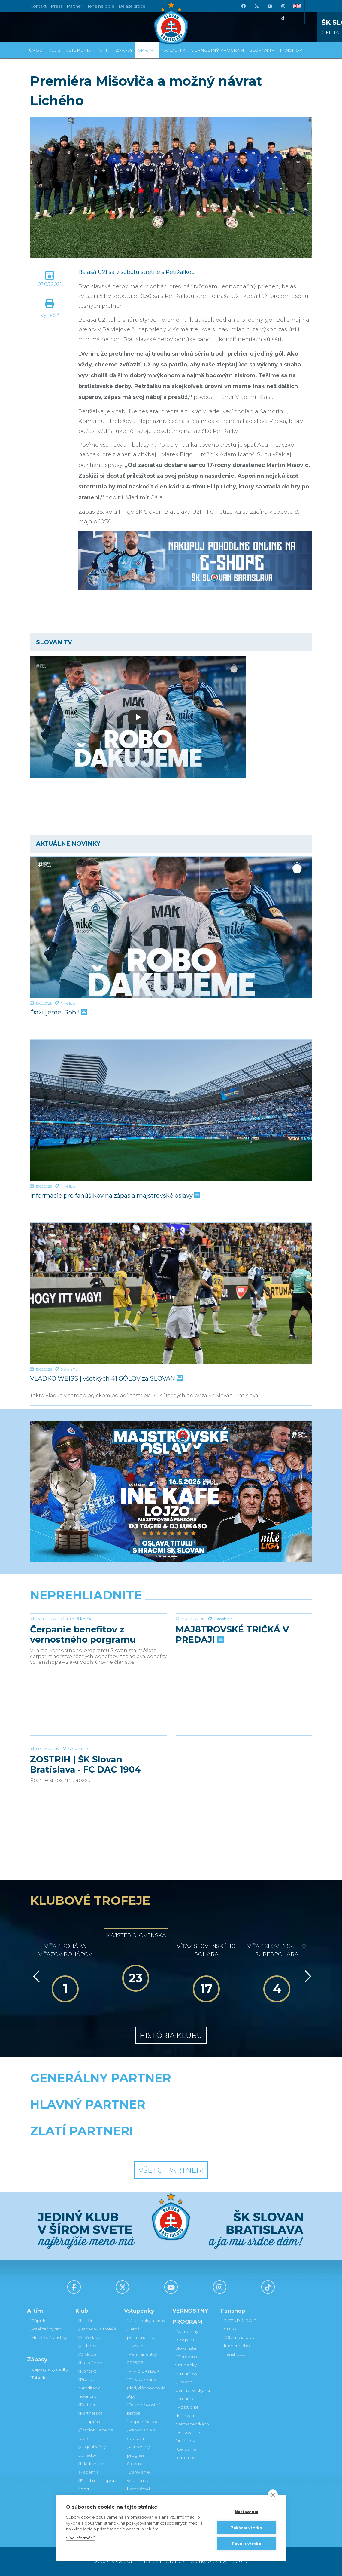  Describe the element at coordinates (219, 2120) in the screenshot. I see `[Millionero]` at that location.